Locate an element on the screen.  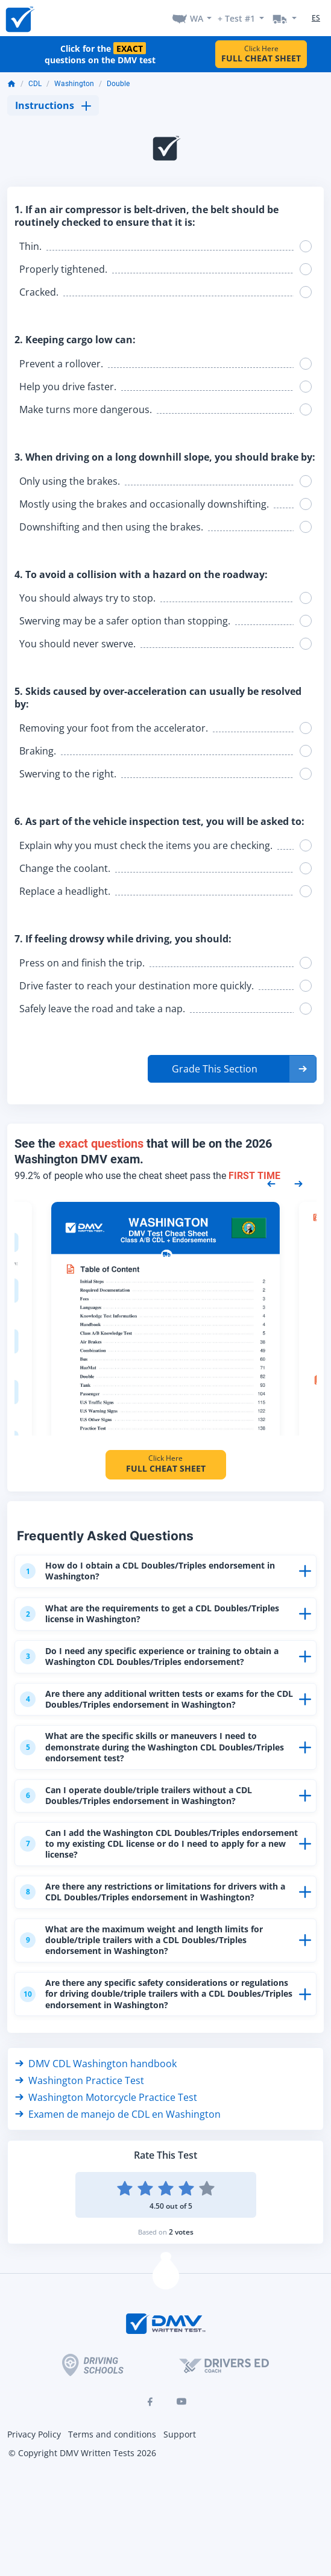
Are there any additional written tests or exams for the CDL Doubles/Triples endorsement in Washington? is located at coordinates (159, 1702).